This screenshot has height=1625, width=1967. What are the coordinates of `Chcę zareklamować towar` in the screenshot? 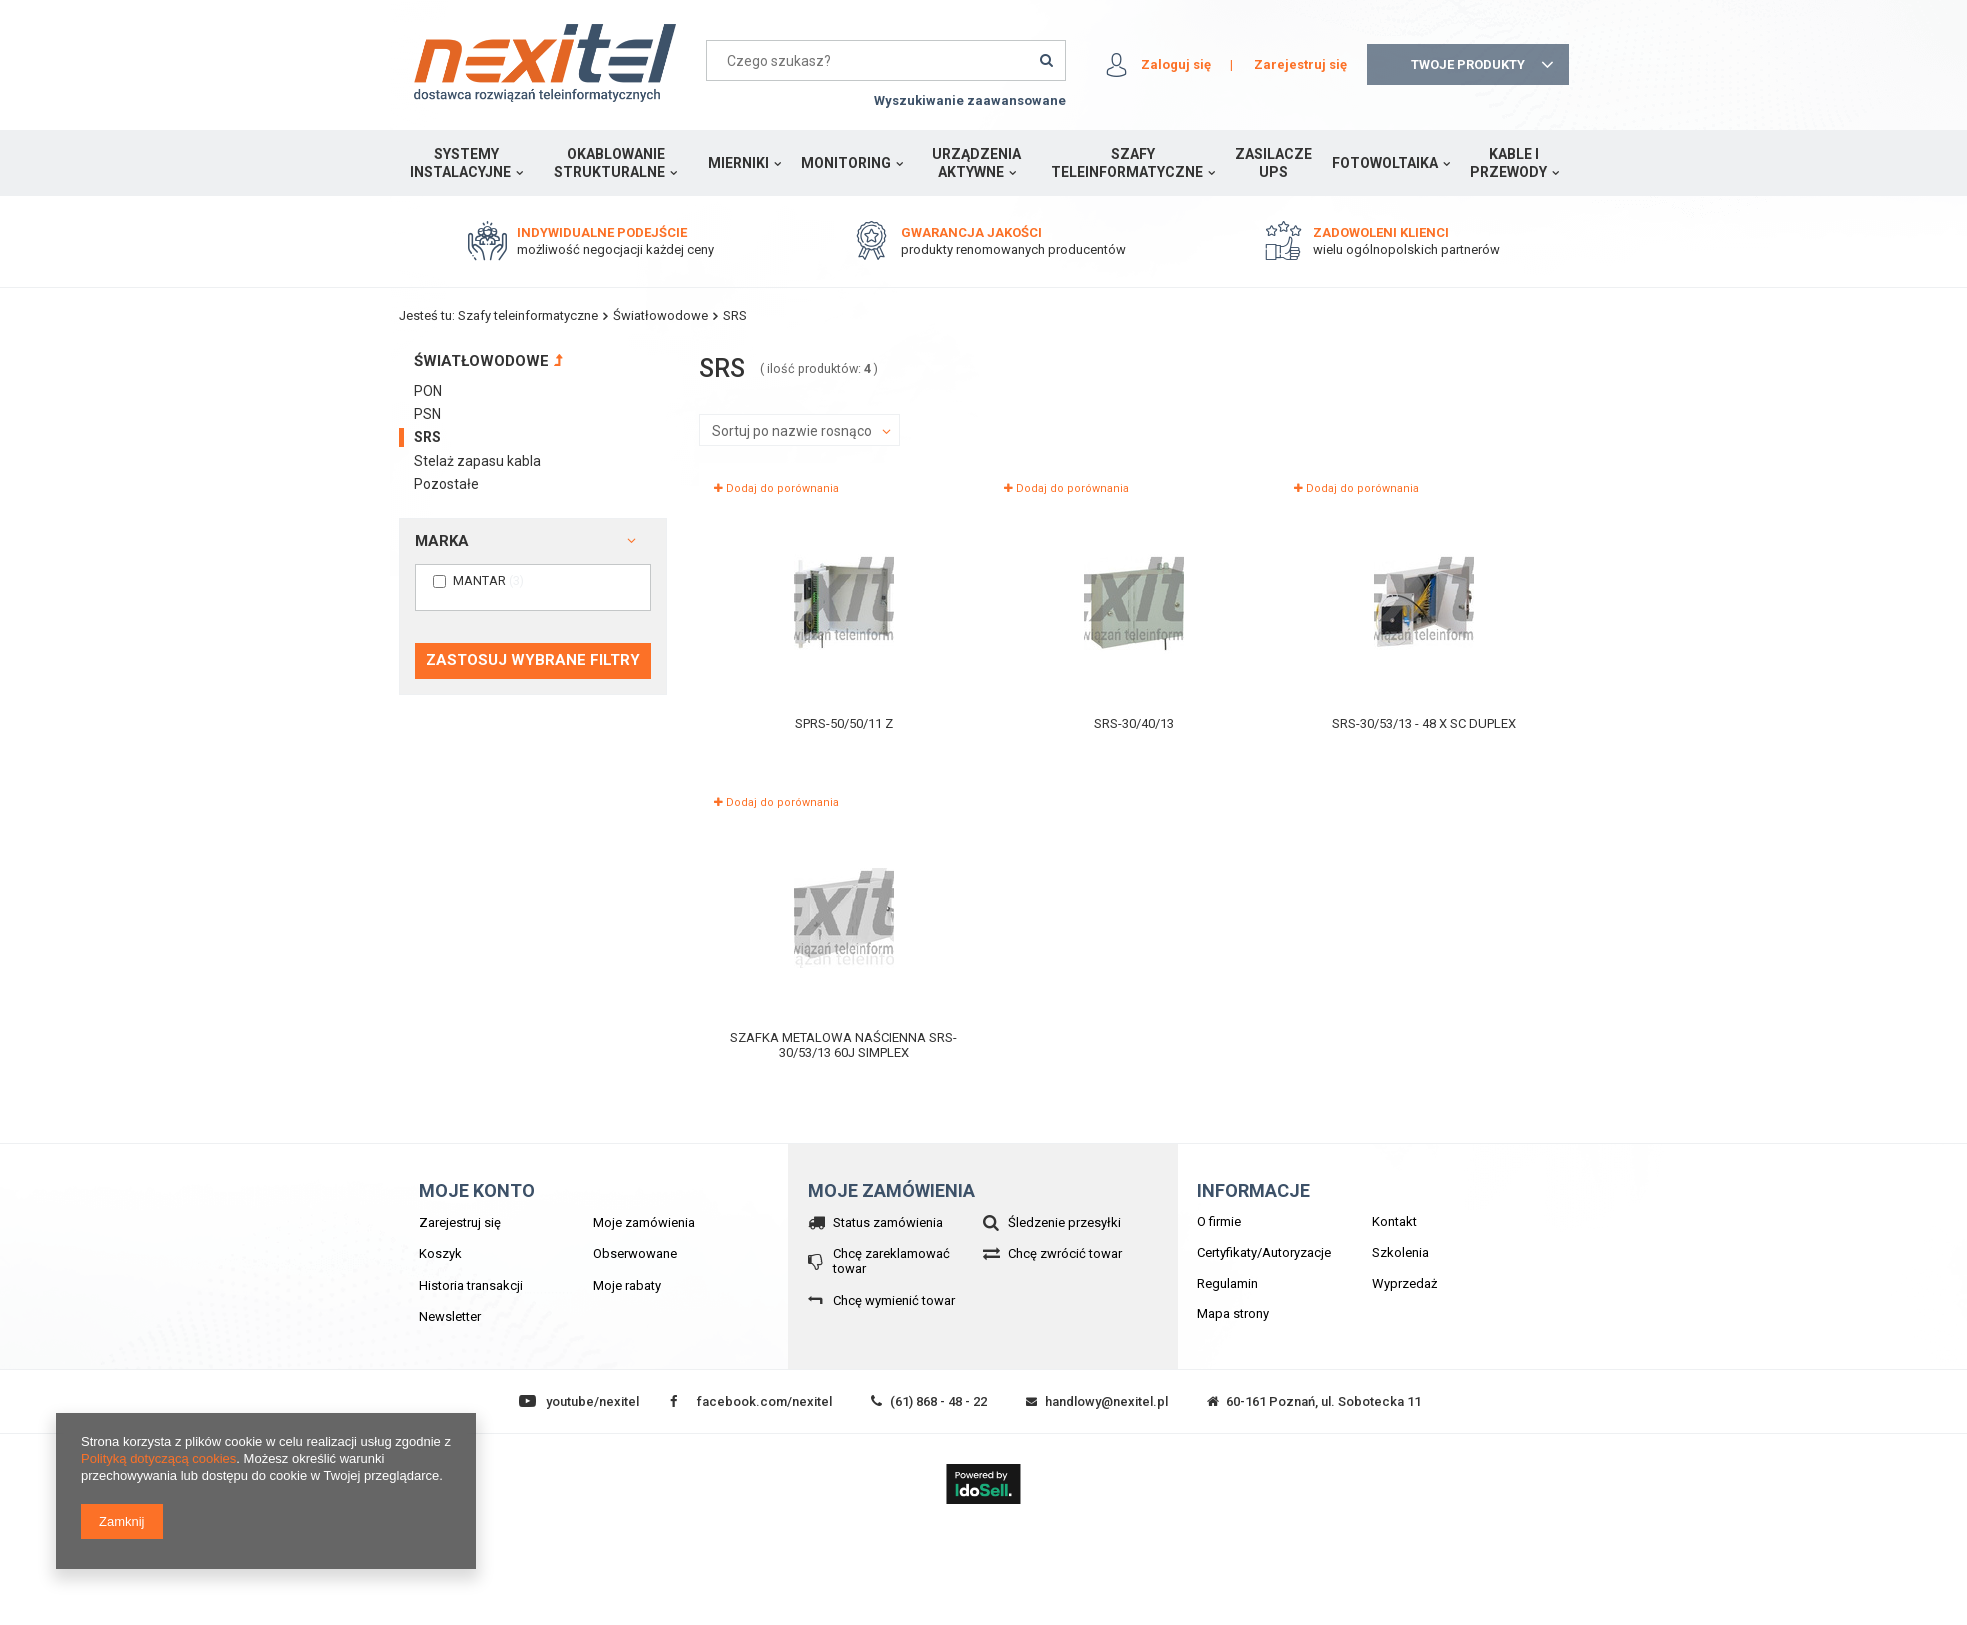 It's located at (891, 1261).